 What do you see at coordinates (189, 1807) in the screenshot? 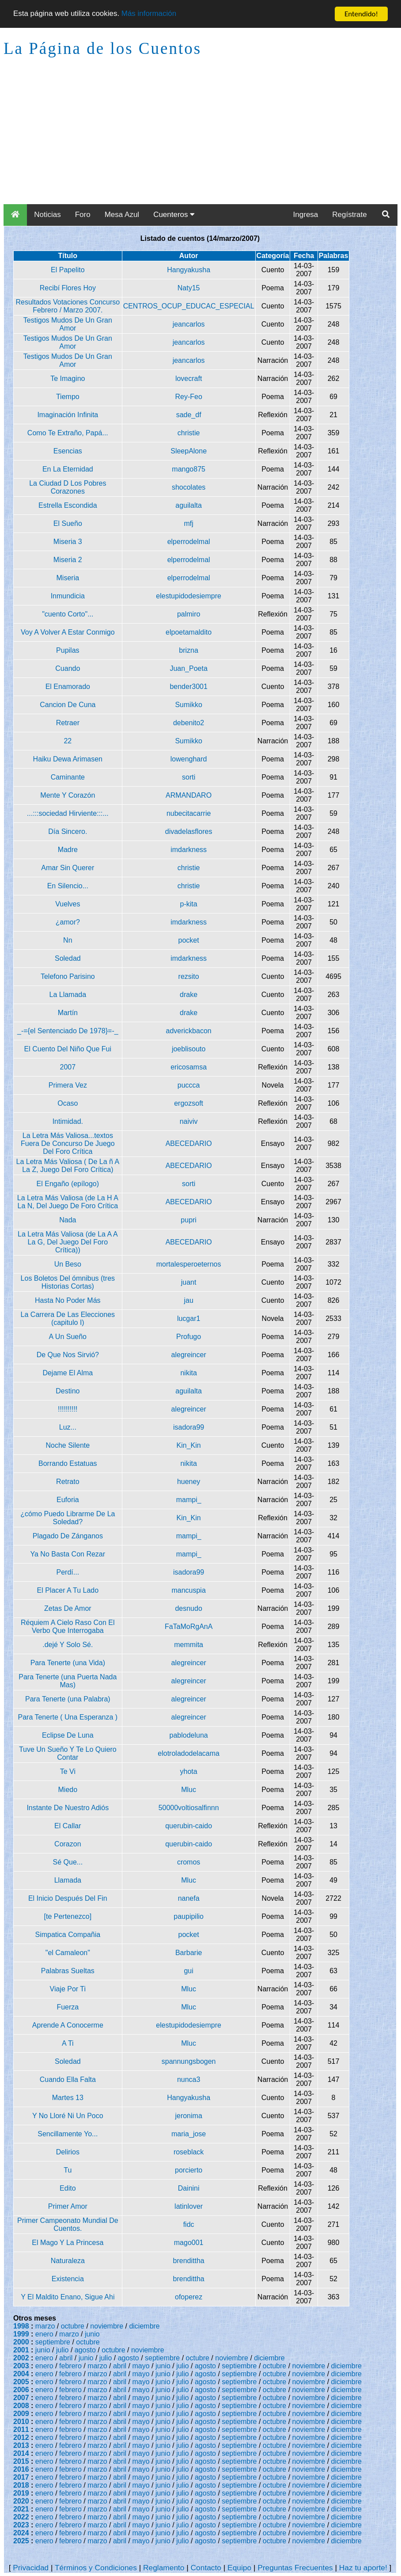
I see `50000voltiosalfinnn` at bounding box center [189, 1807].